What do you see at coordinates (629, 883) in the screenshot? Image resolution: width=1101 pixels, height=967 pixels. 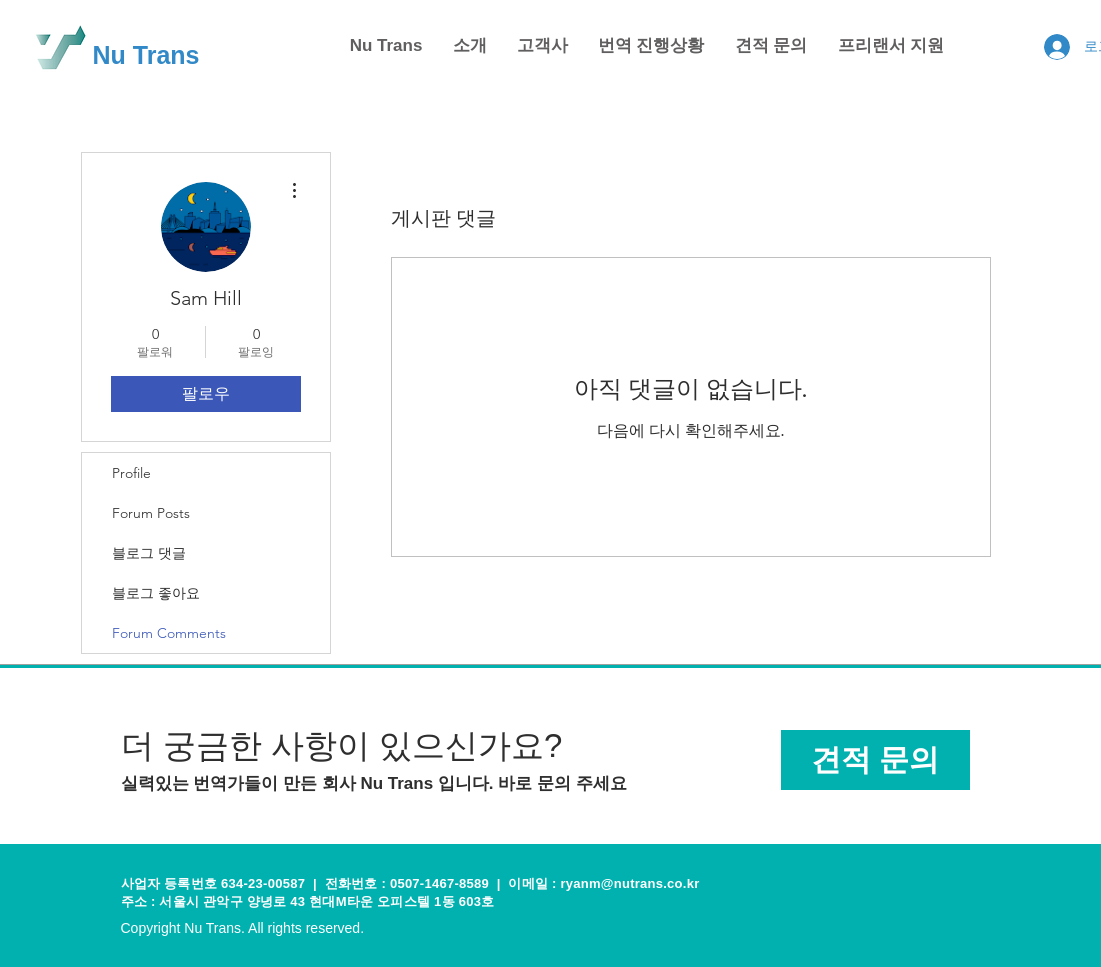 I see `ryanm@nutrans.co.kr` at bounding box center [629, 883].